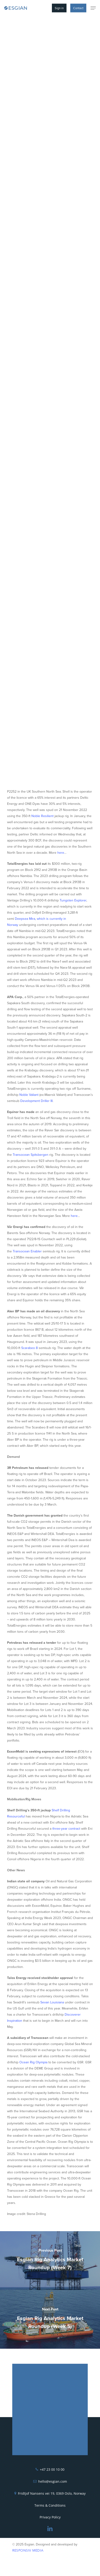  Describe the element at coordinates (33, 2062) in the screenshot. I see `Ocean Rig Olympia` at that location.